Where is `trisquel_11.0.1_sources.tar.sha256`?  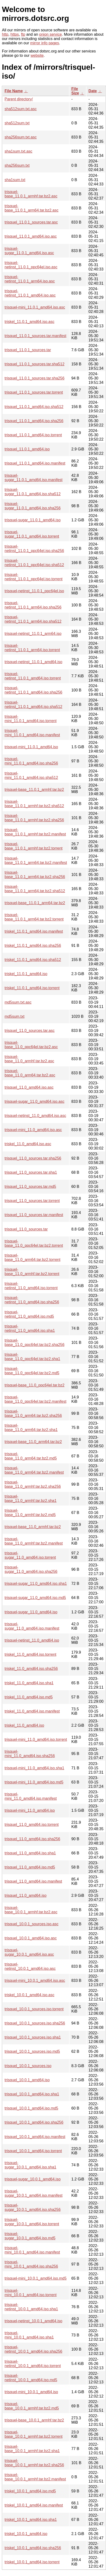
trisquel_11.0.1_sources.tar.sha256 is located at coordinates (34, 378).